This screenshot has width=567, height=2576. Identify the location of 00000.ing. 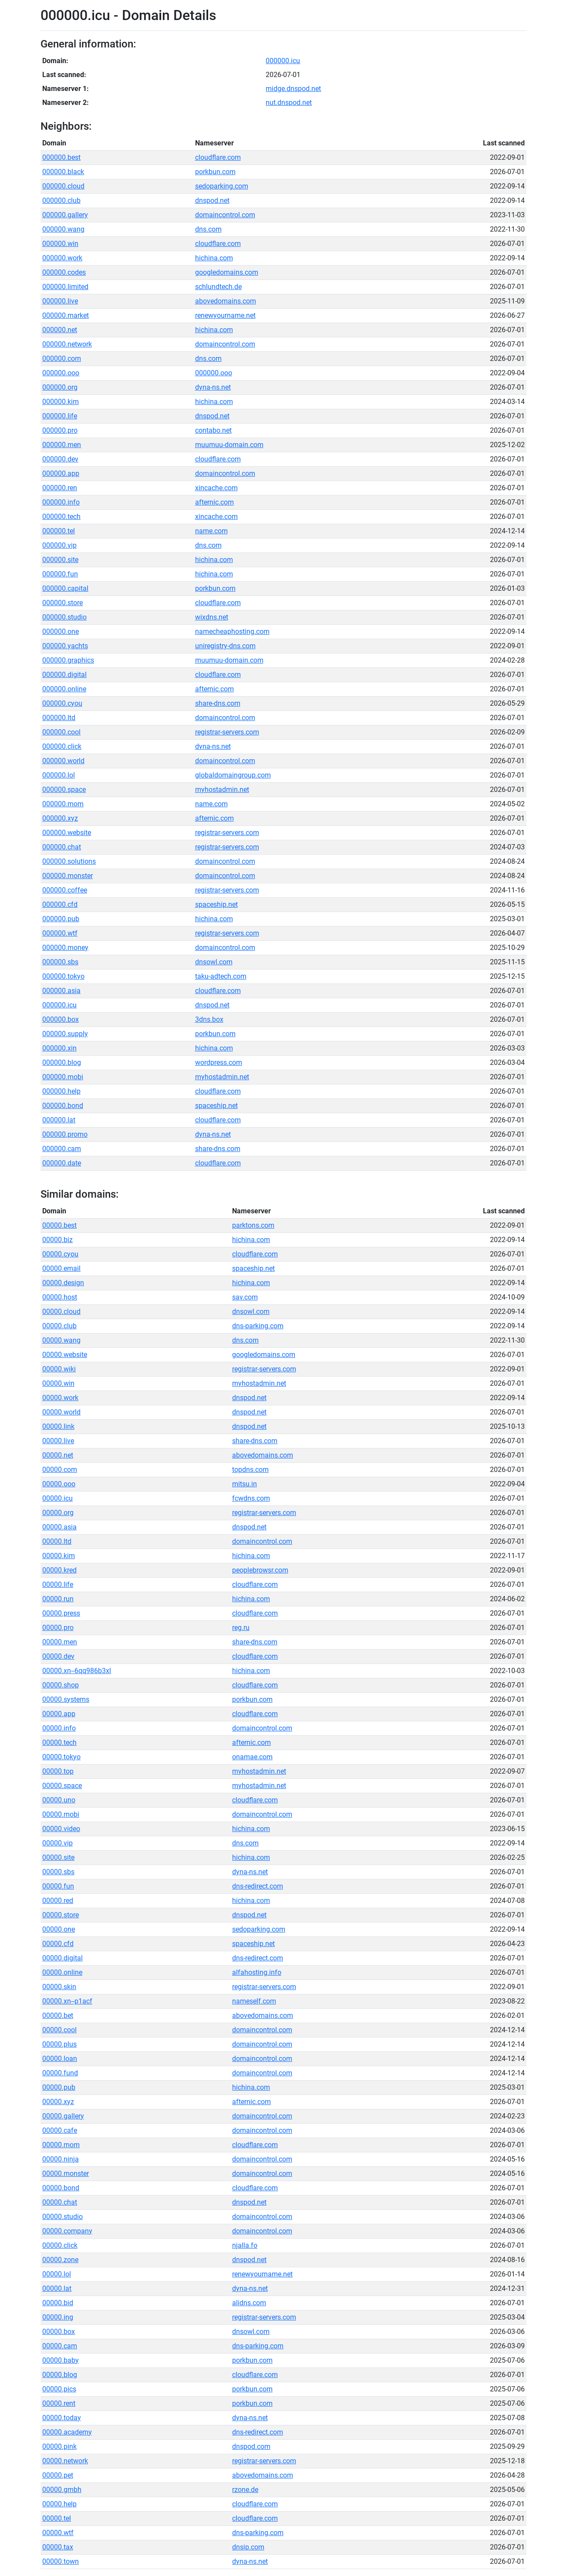
(57, 2317).